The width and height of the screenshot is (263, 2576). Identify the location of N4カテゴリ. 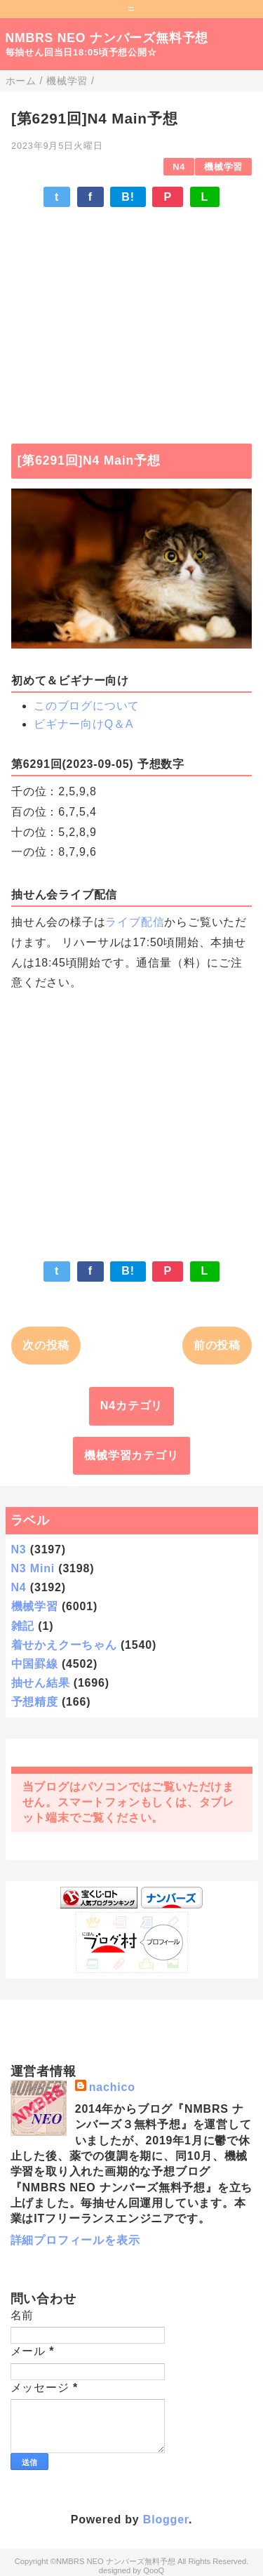
(131, 1406).